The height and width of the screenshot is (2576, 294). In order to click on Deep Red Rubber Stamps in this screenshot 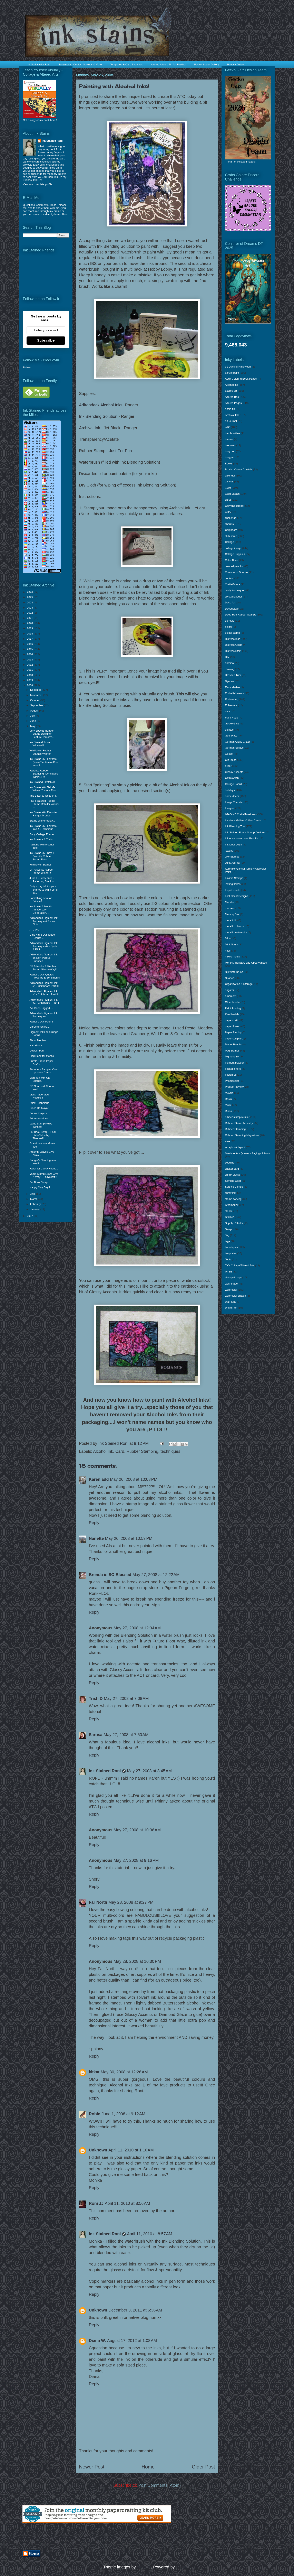, I will do `click(240, 614)`.